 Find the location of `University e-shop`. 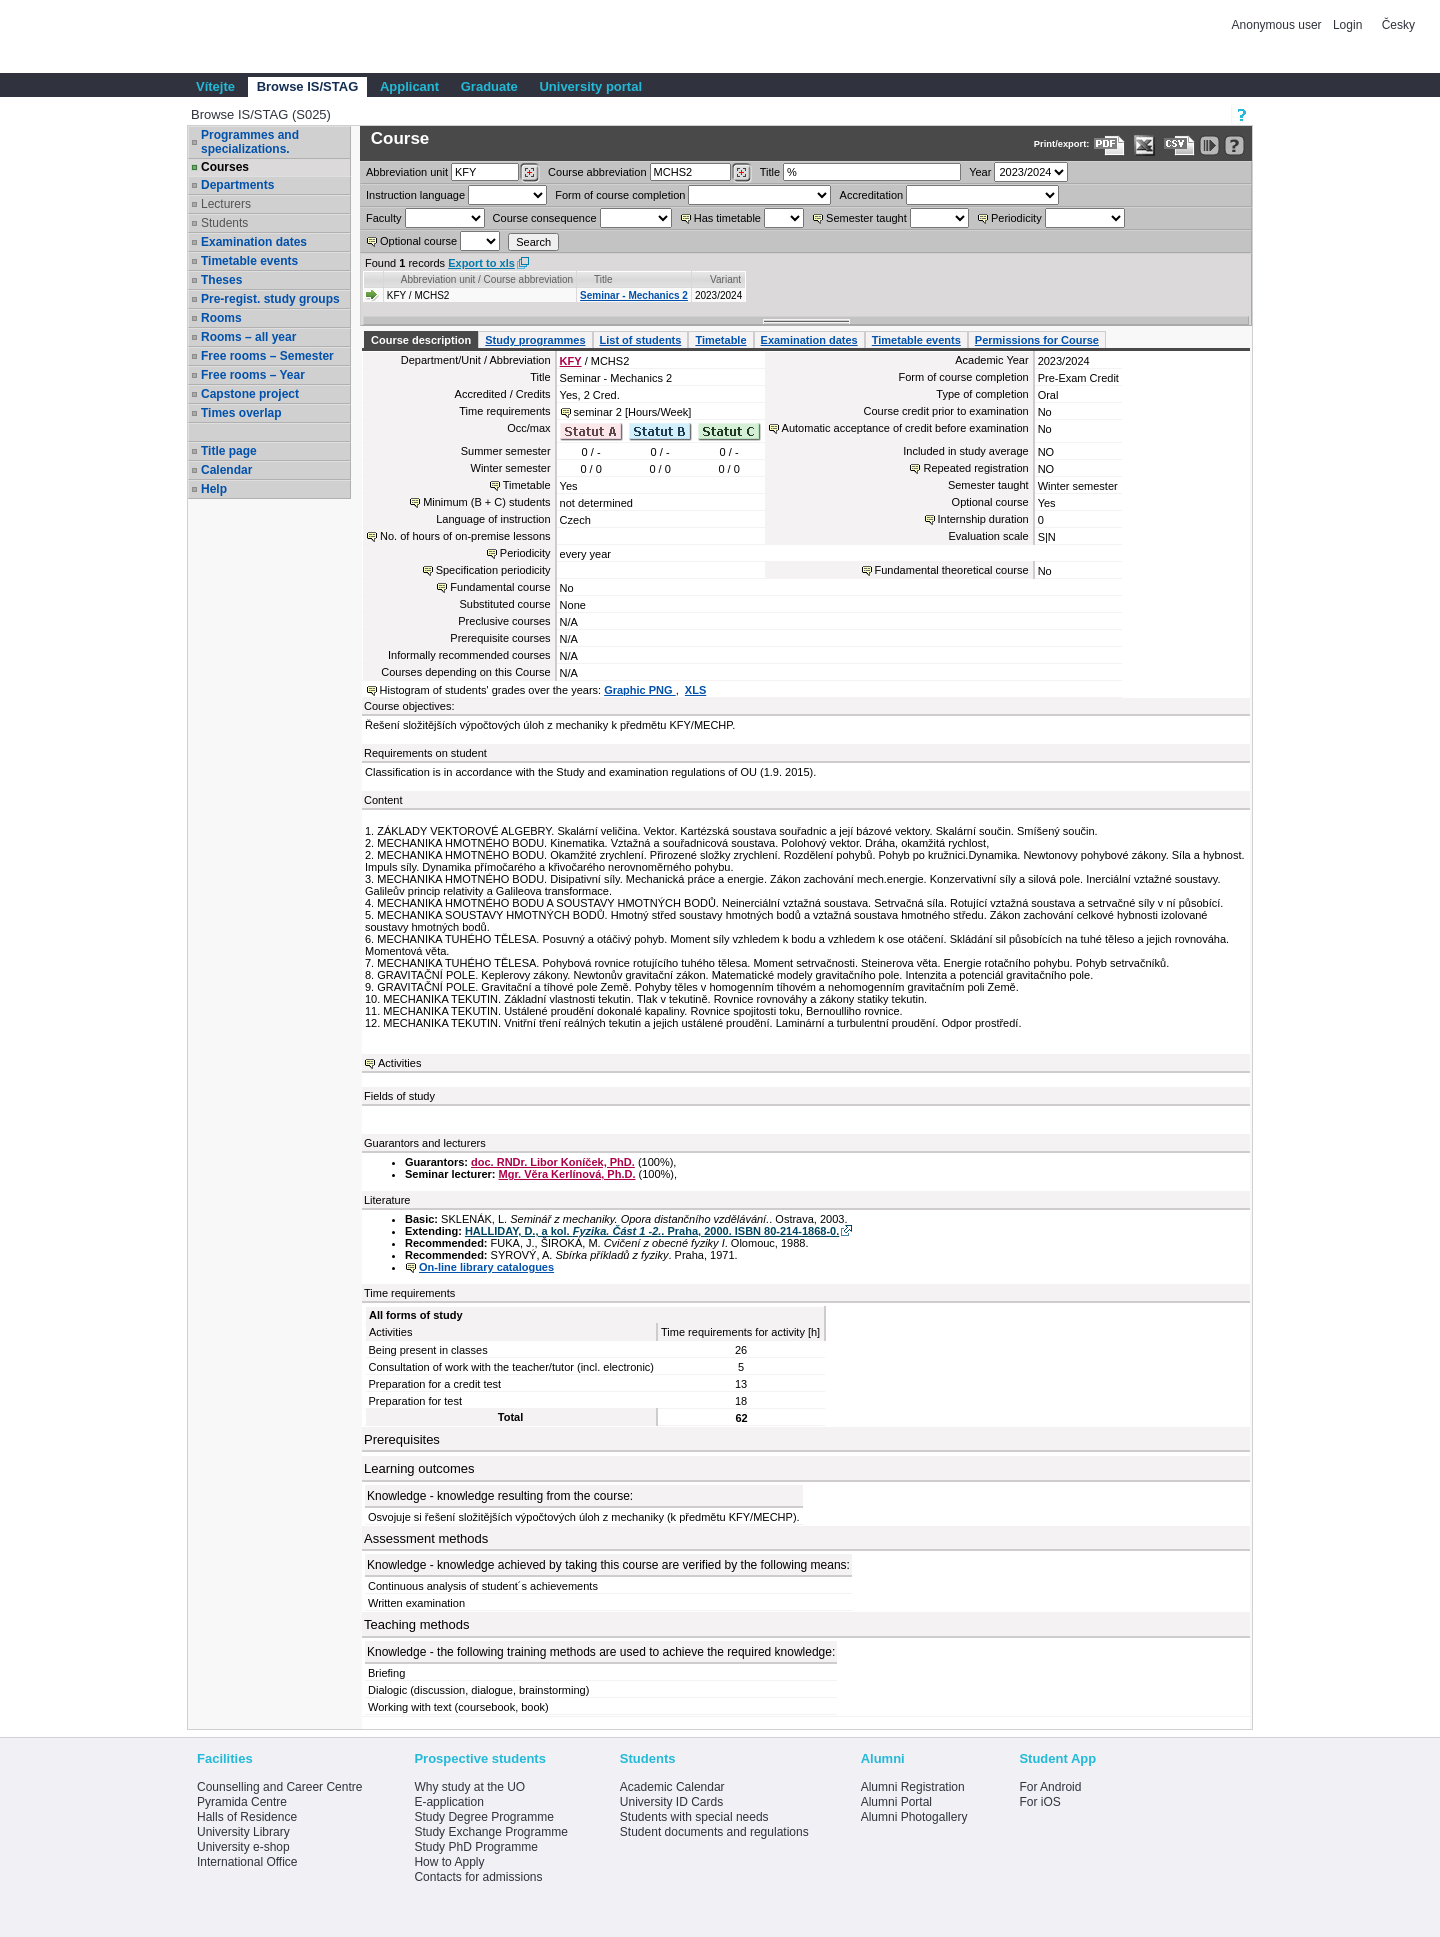

University e-shop is located at coordinates (243, 1847).